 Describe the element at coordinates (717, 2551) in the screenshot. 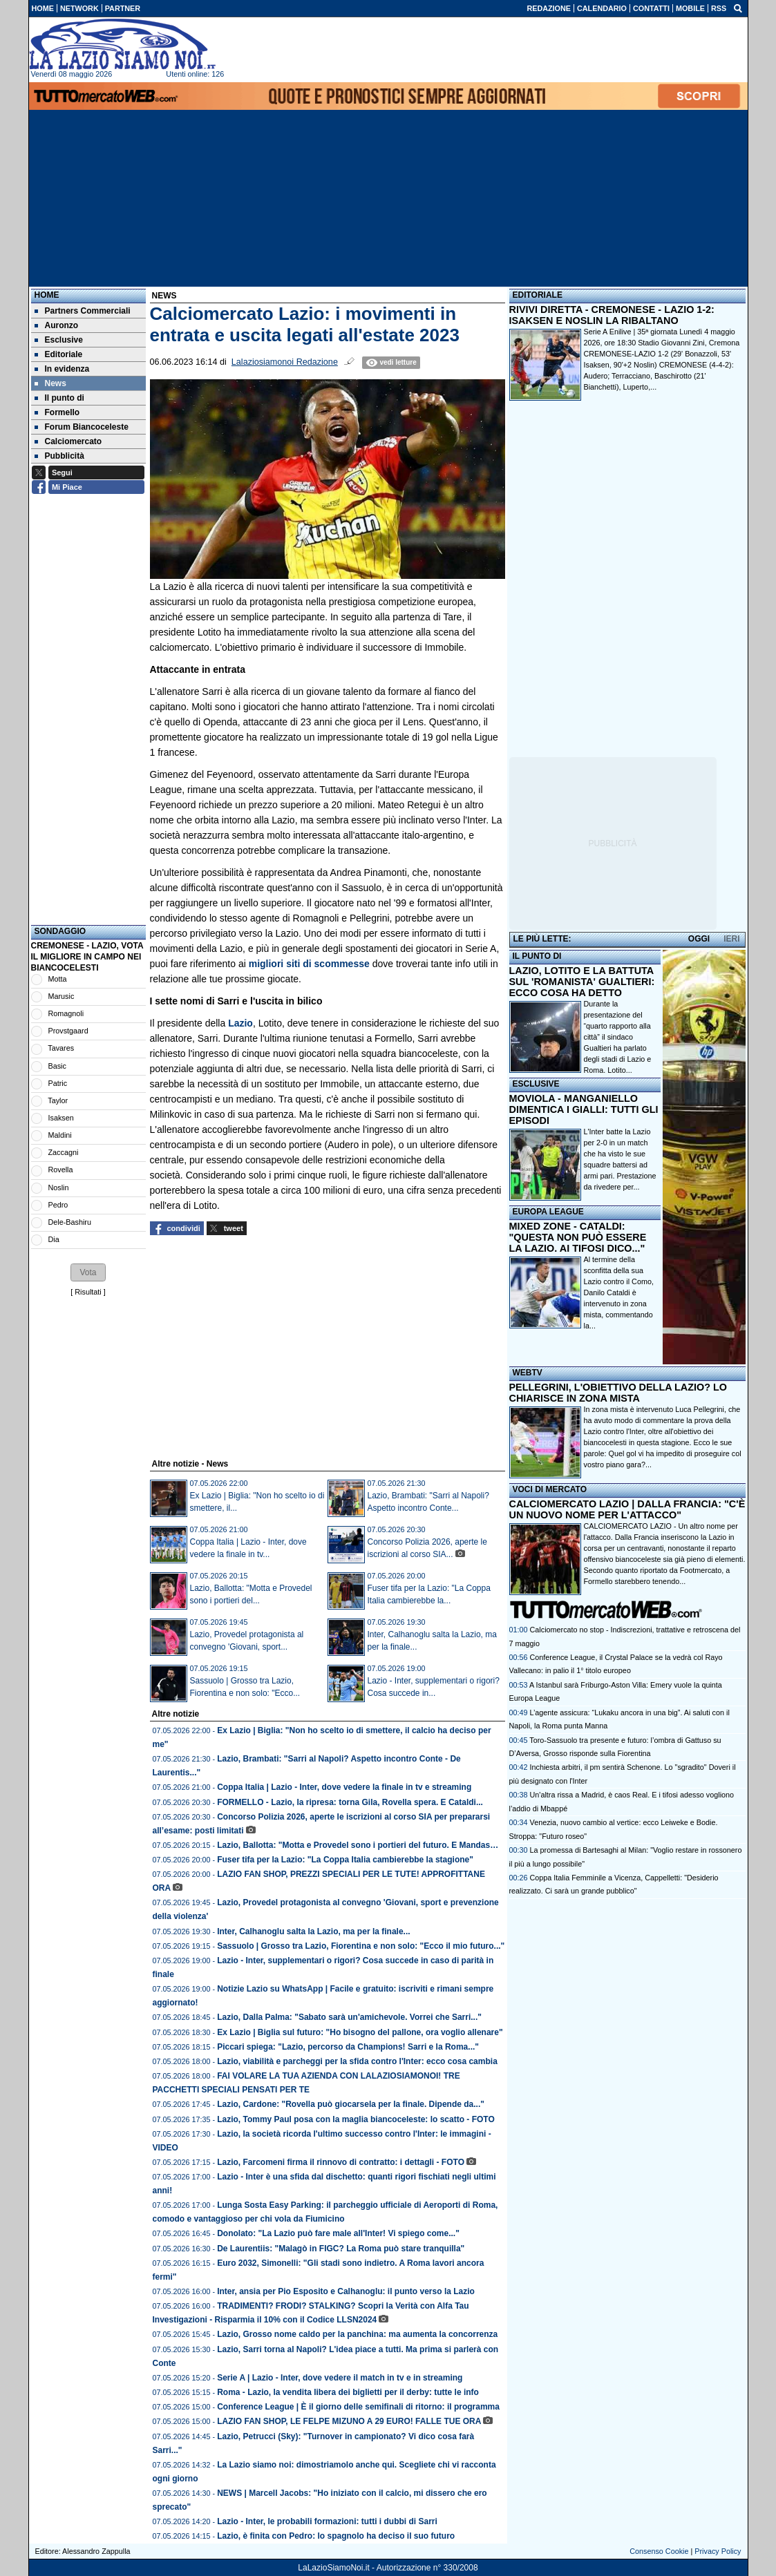

I see `Privacy Policy` at that location.